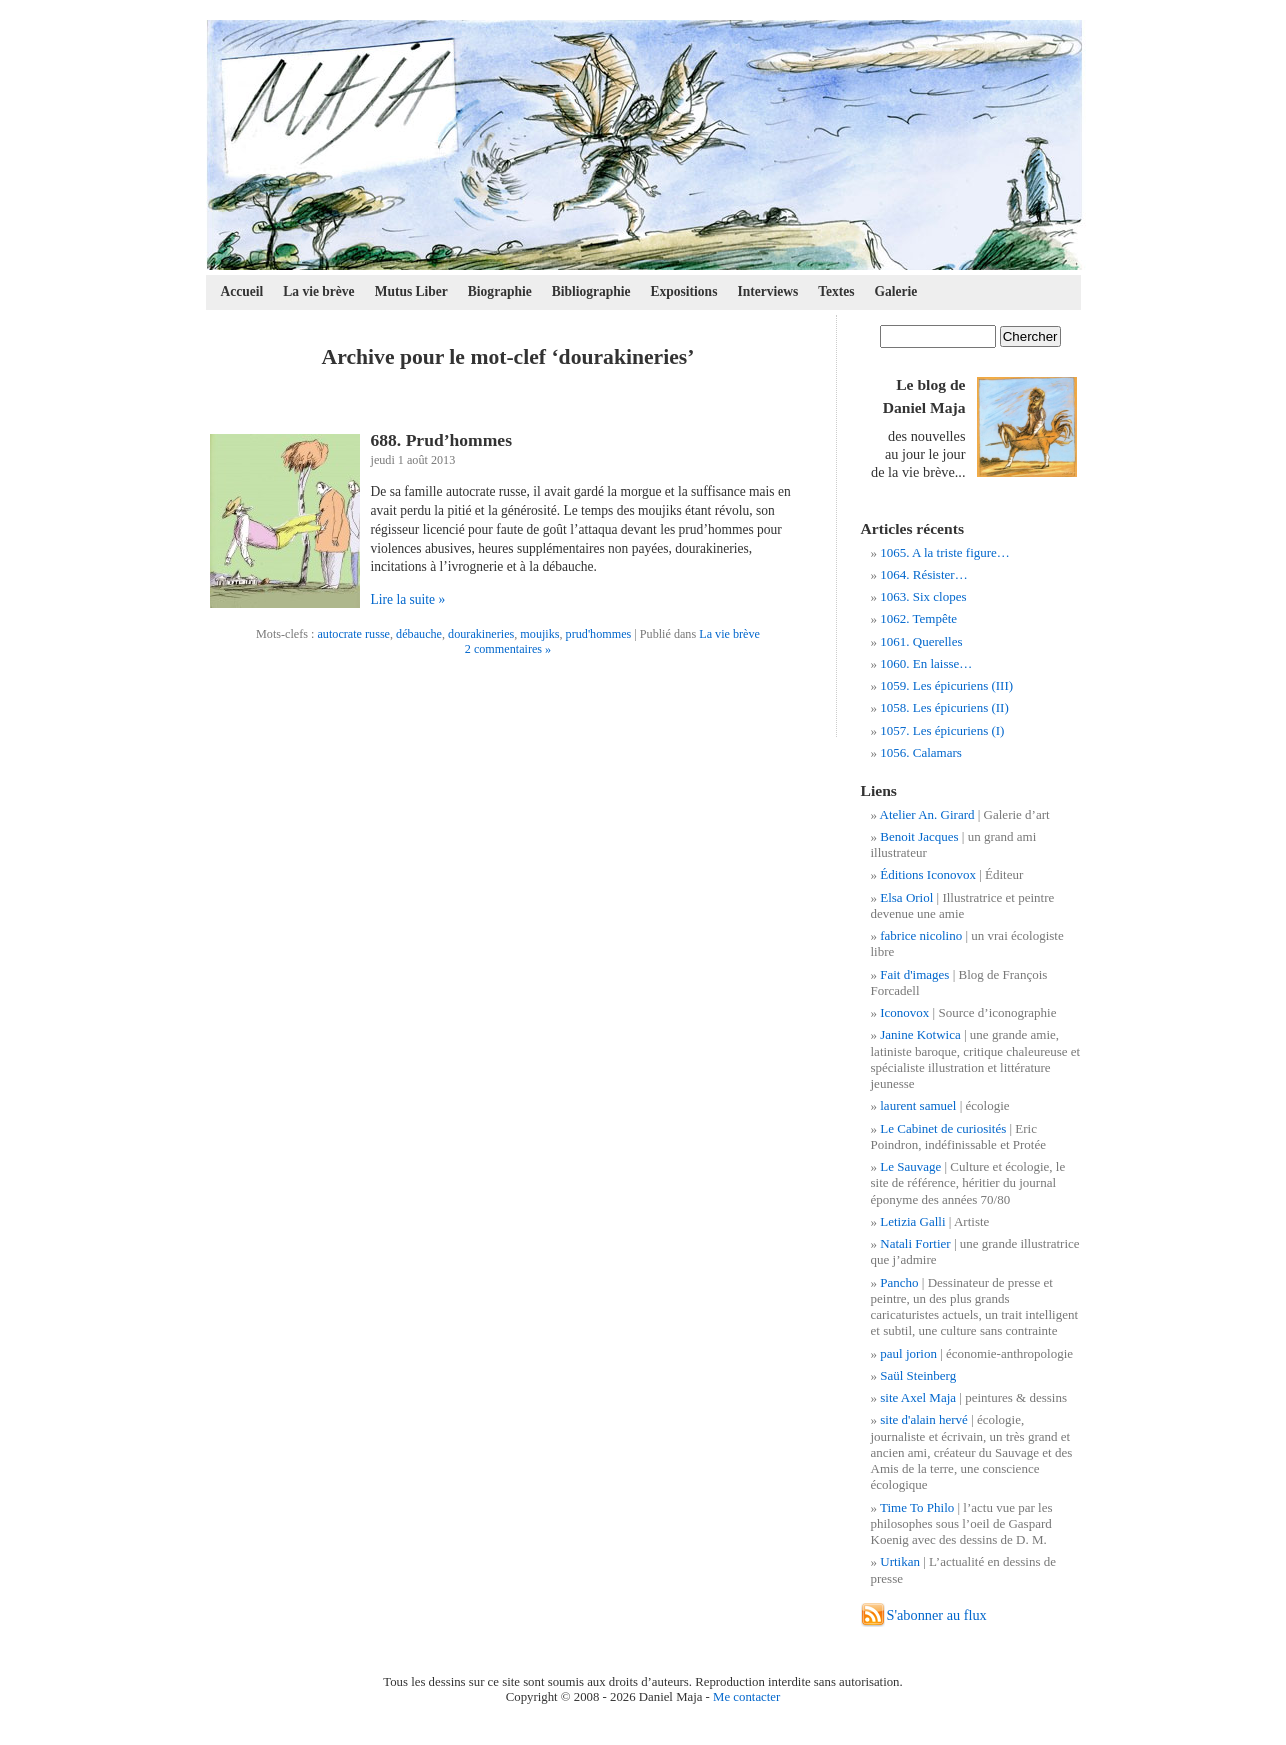 The height and width of the screenshot is (1745, 1286). I want to click on 1059. Les épicuriens (III), so click(946, 685).